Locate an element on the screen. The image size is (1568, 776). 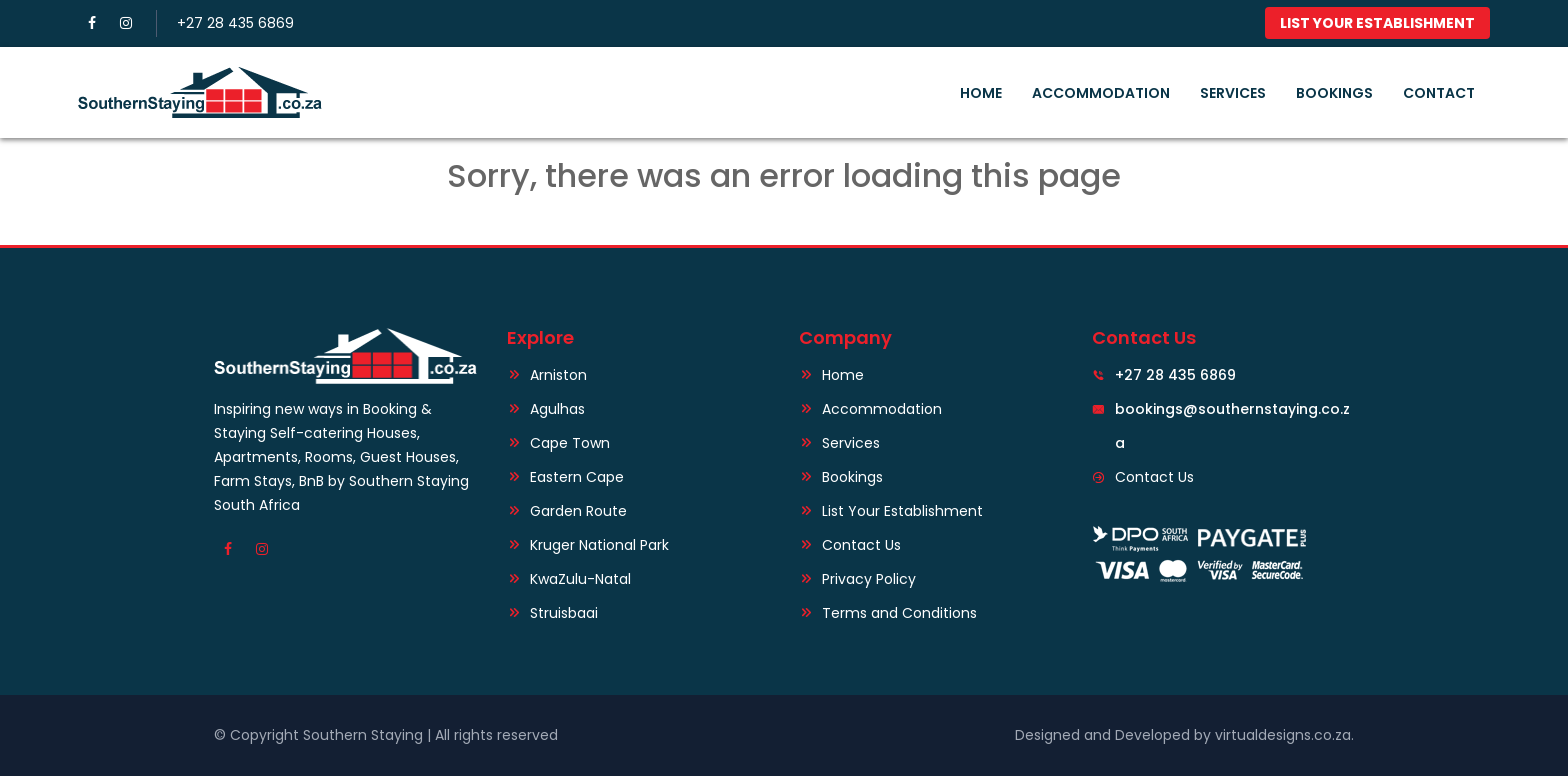
bookings@southernstaying.co.za is located at coordinates (1230, 409).